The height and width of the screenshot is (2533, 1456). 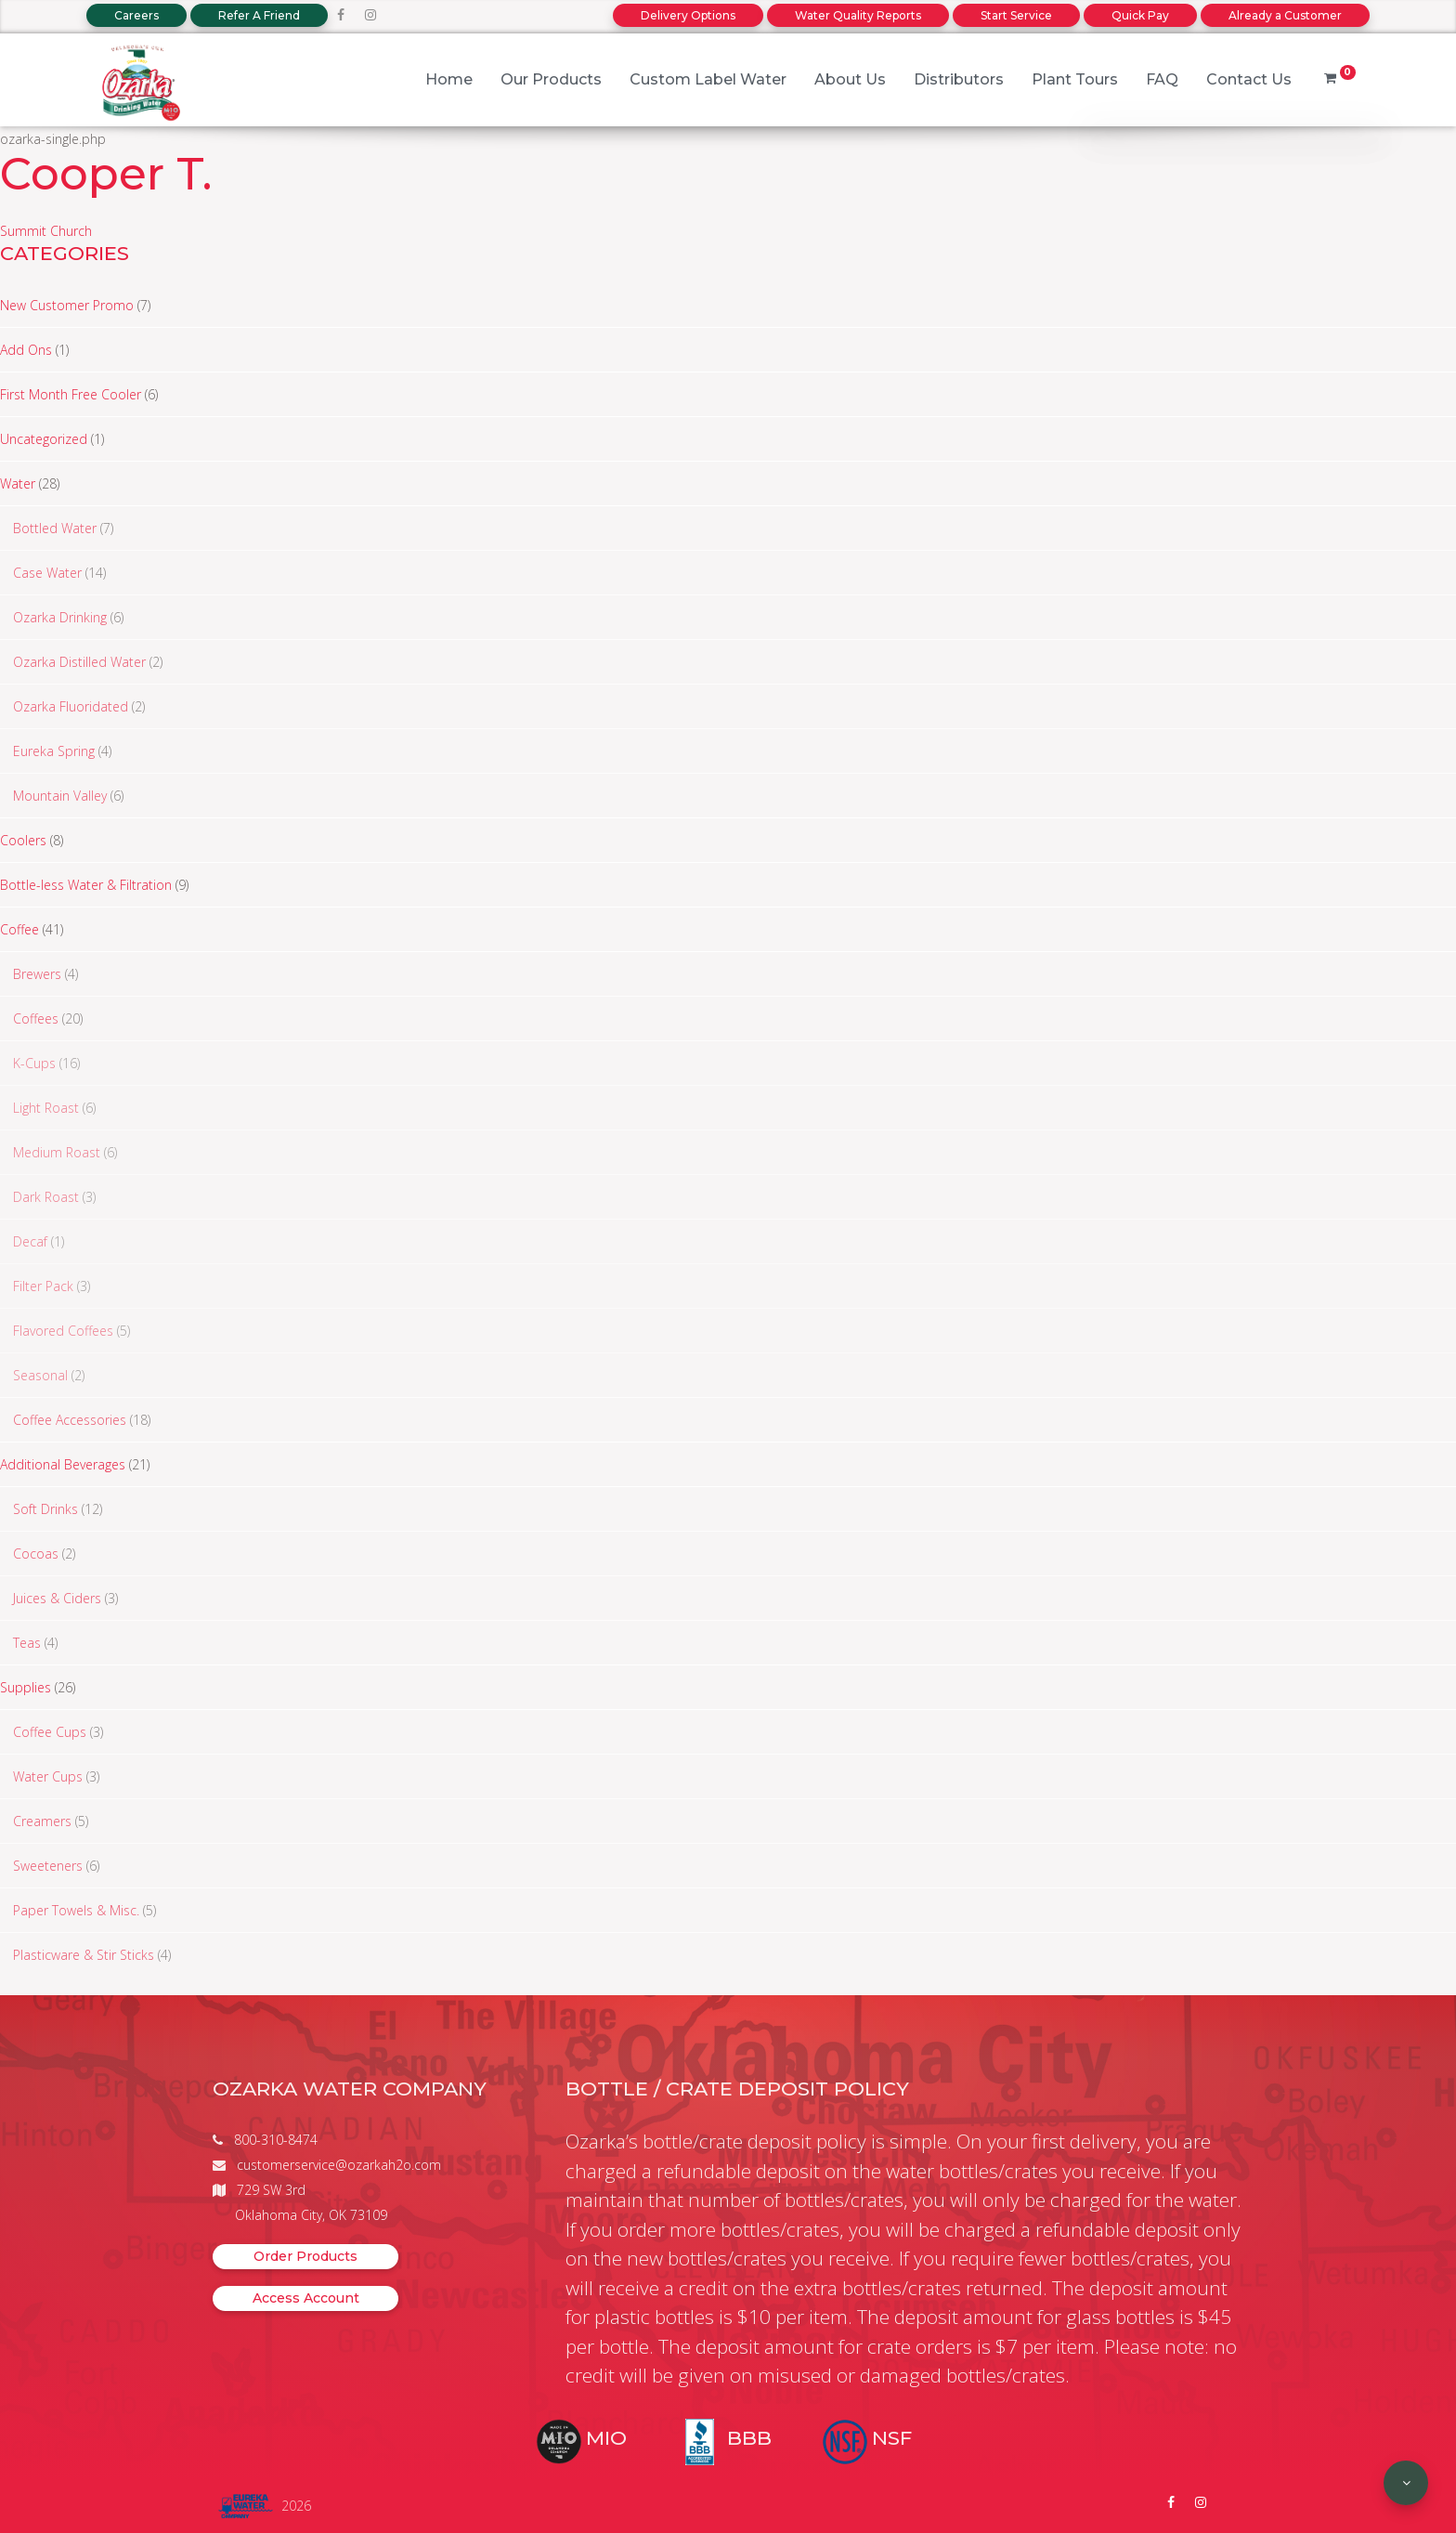 What do you see at coordinates (54, 751) in the screenshot?
I see `Eureka Spring` at bounding box center [54, 751].